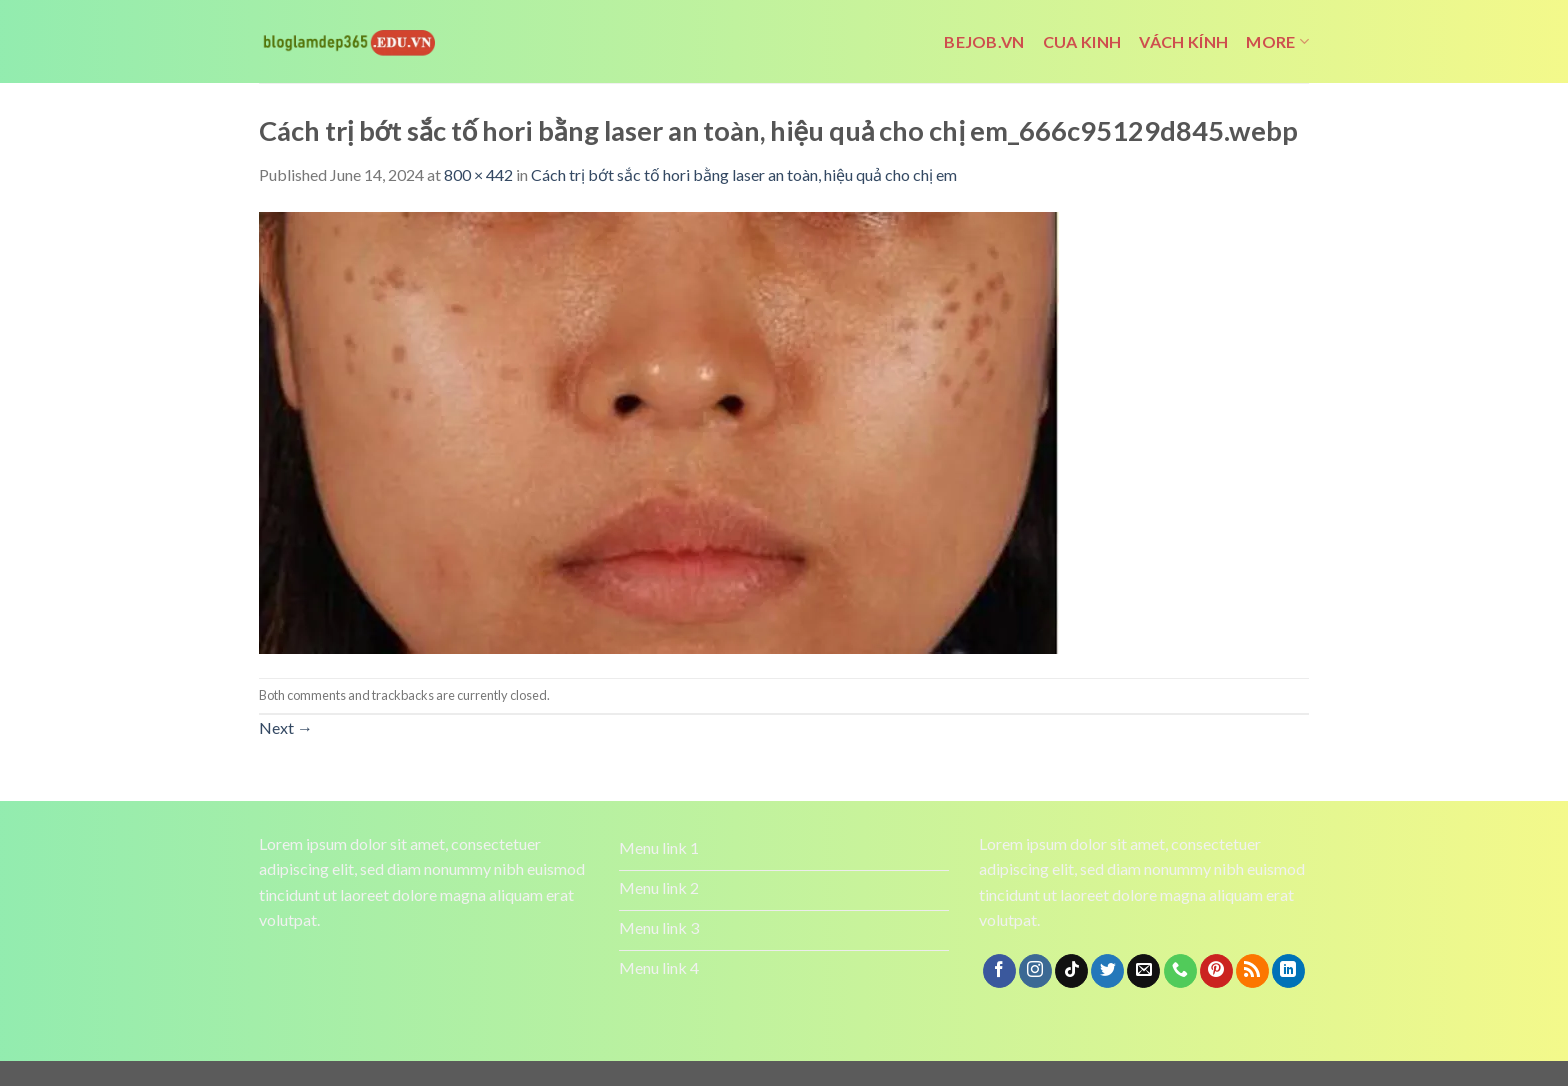  I want to click on 800 × 442, so click(478, 174).